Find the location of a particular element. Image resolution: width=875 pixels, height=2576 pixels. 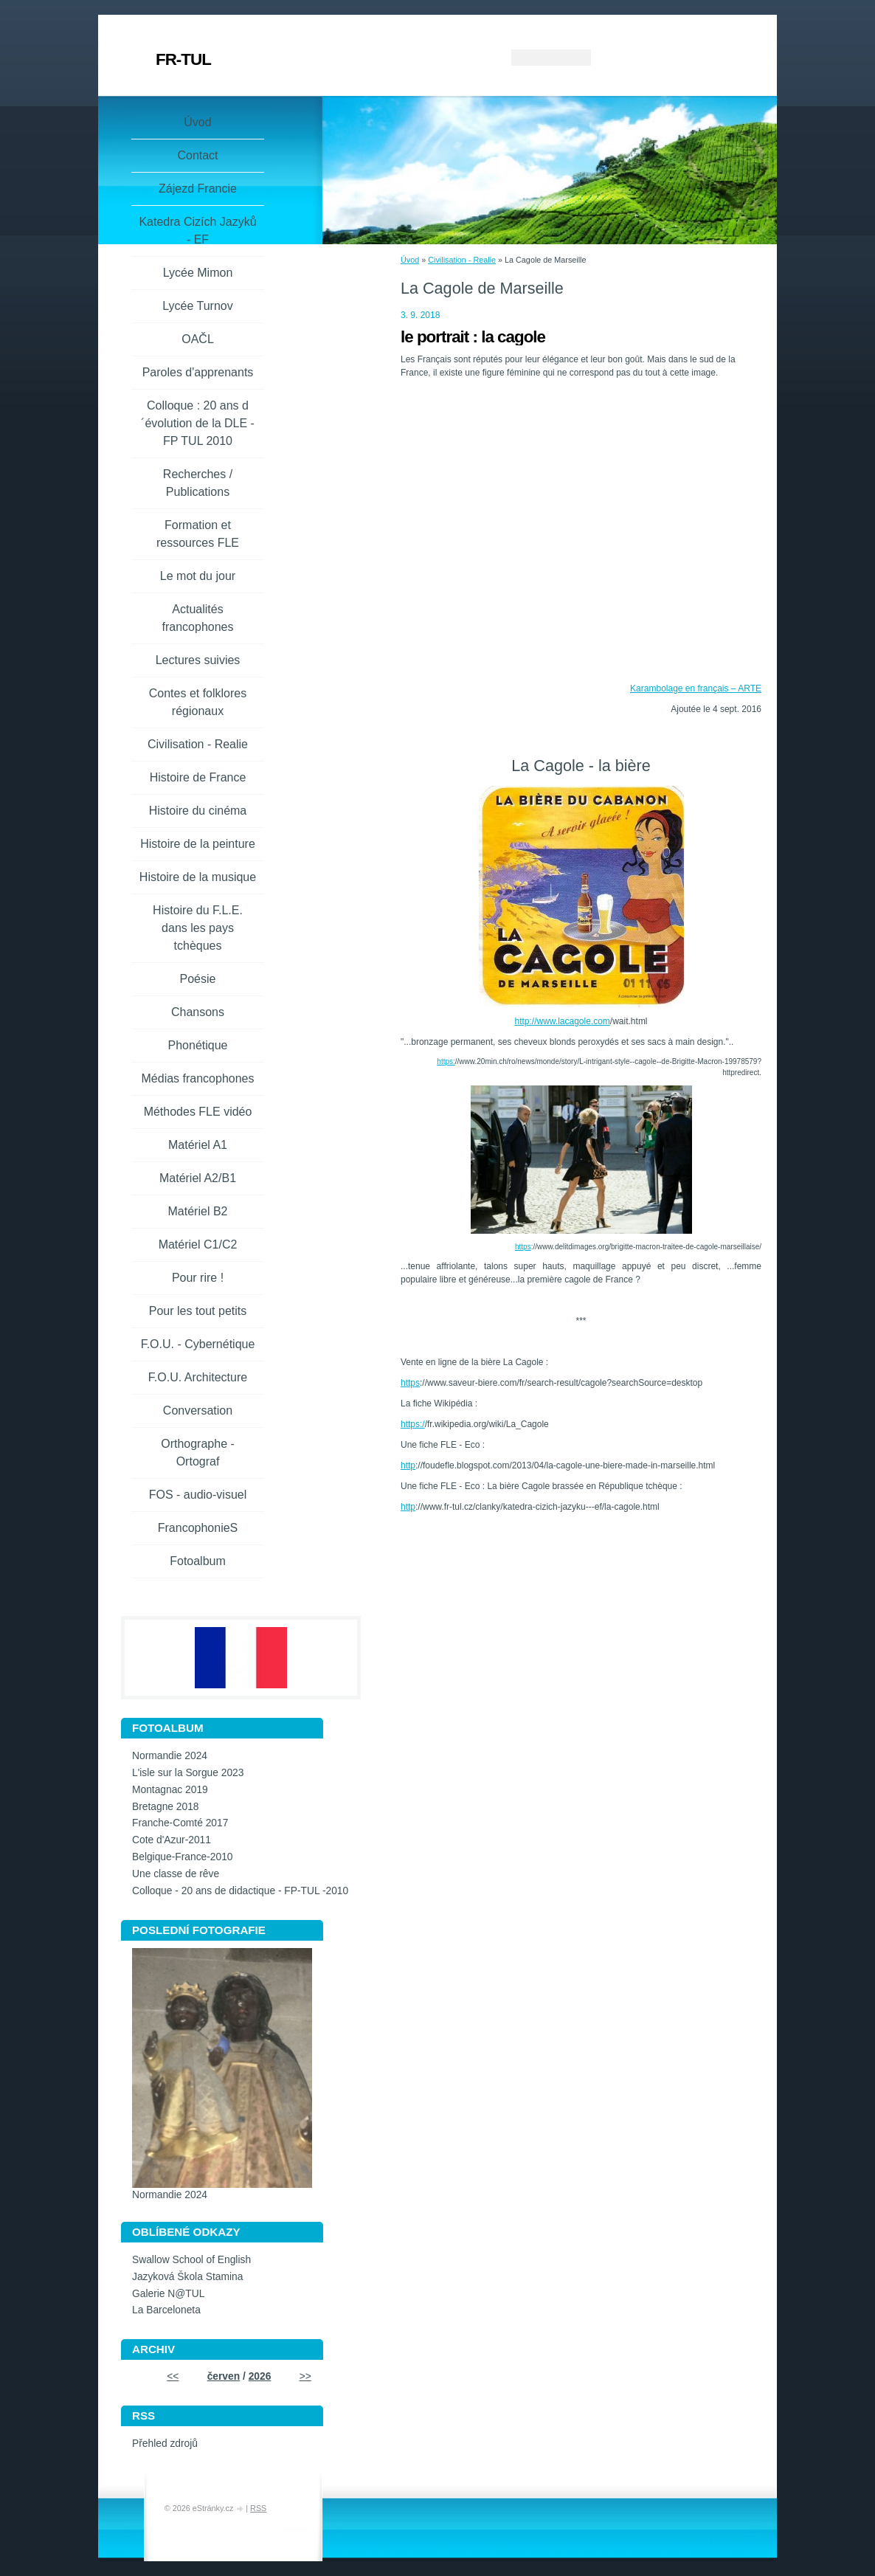

L'isle sur la Sorgue 2023 is located at coordinates (187, 1772).